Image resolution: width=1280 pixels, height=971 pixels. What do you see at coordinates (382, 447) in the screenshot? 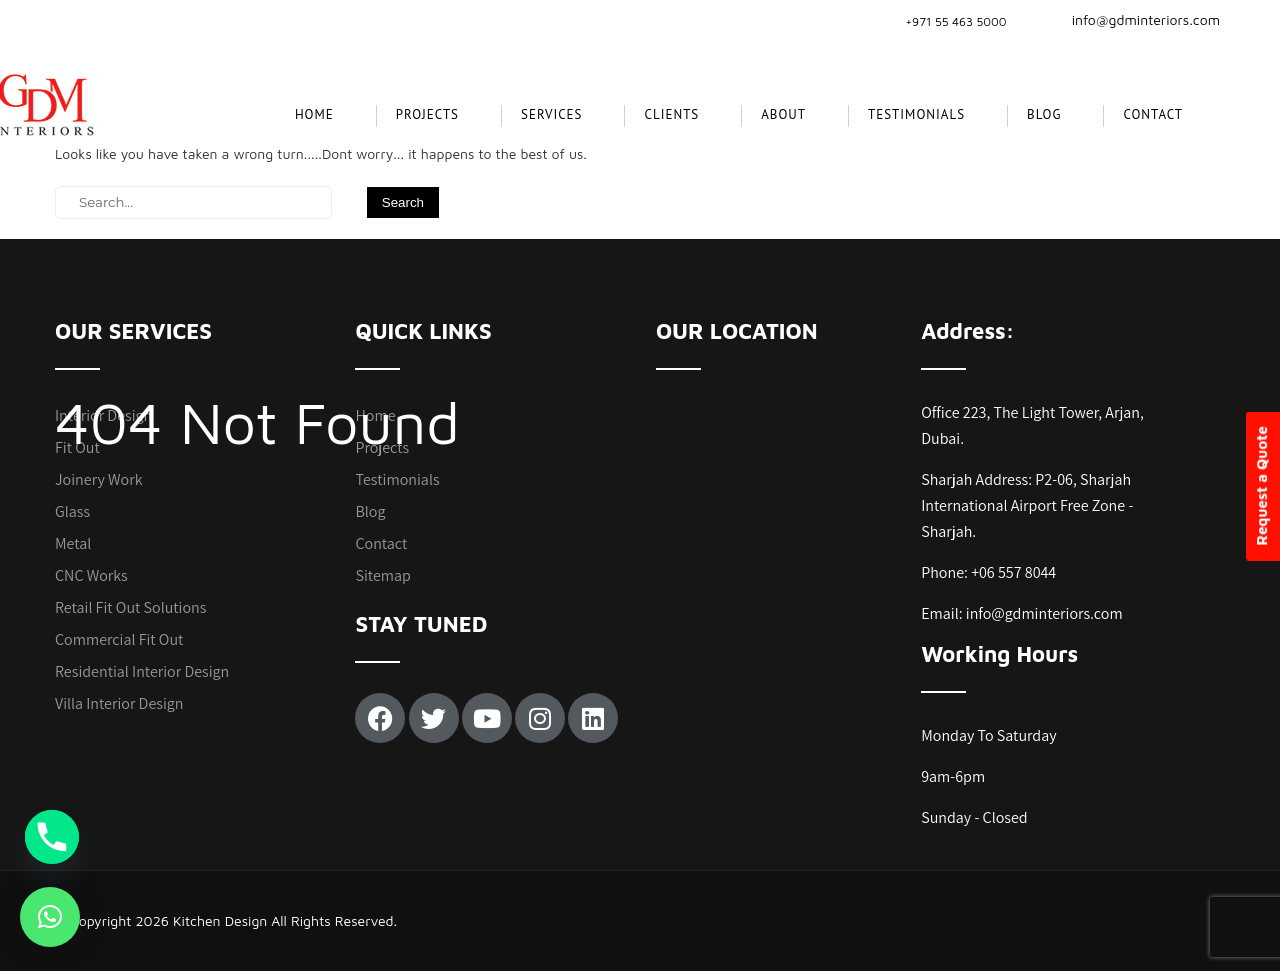
I see `Projects` at bounding box center [382, 447].